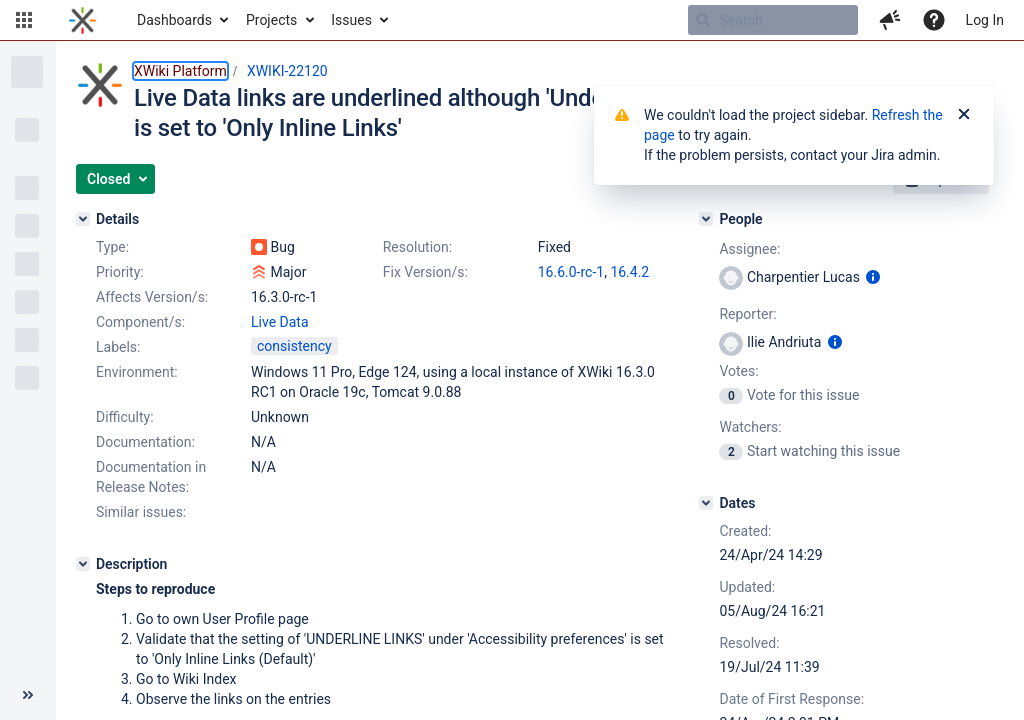 Image resolution: width=1024 pixels, height=720 pixels. I want to click on [Dates], so click(706, 503).